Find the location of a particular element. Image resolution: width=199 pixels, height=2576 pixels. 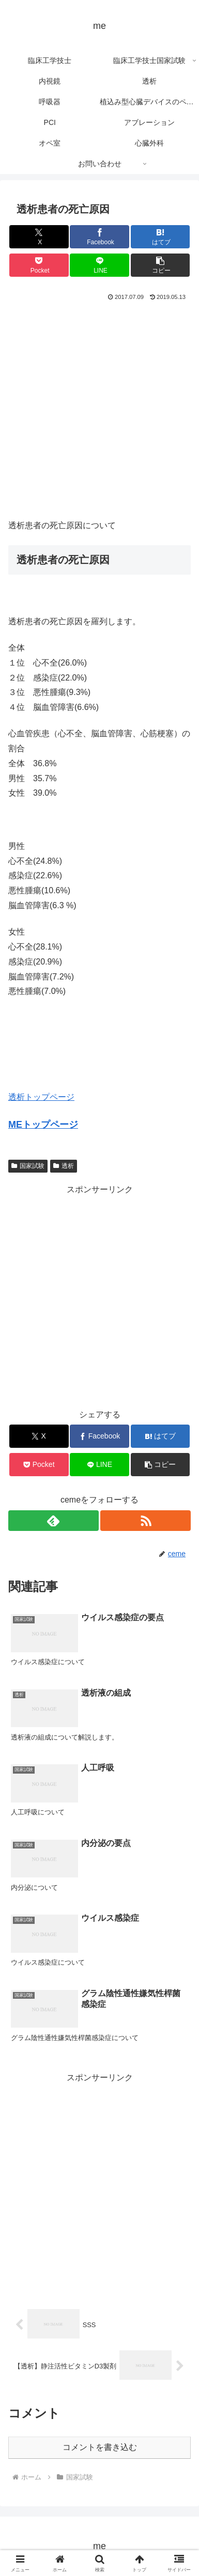

[はてブでブックマーク] is located at coordinates (160, 236).